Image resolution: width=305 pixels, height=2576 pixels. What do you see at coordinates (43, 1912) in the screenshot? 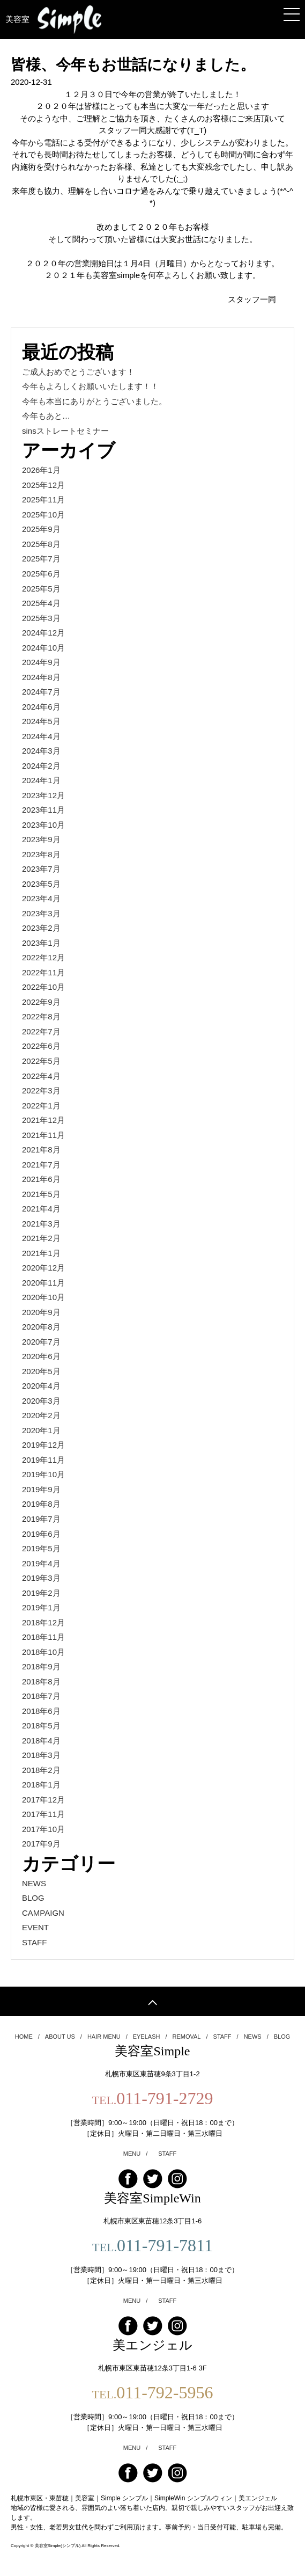
I see `CAMPAIGN` at bounding box center [43, 1912].